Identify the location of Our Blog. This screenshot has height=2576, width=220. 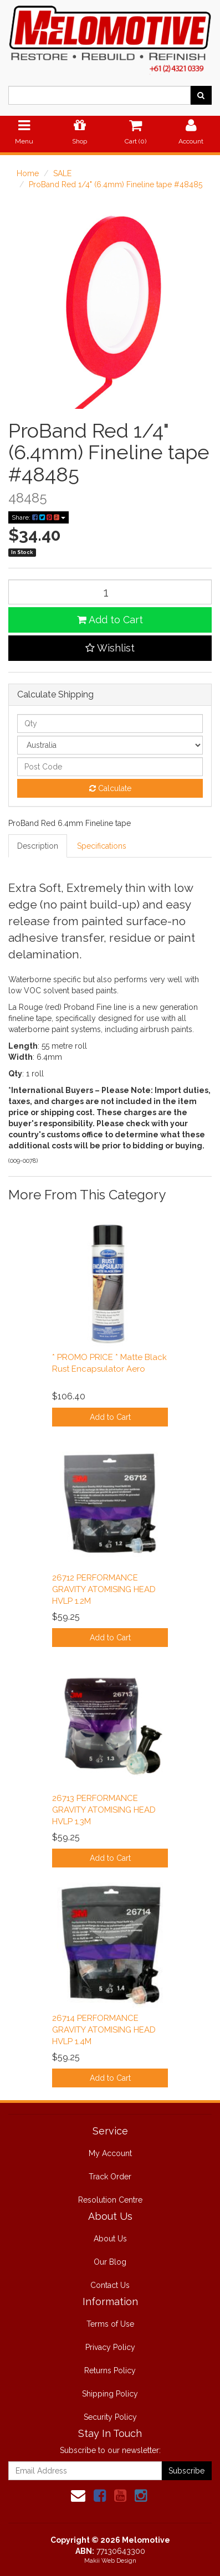
(110, 2261).